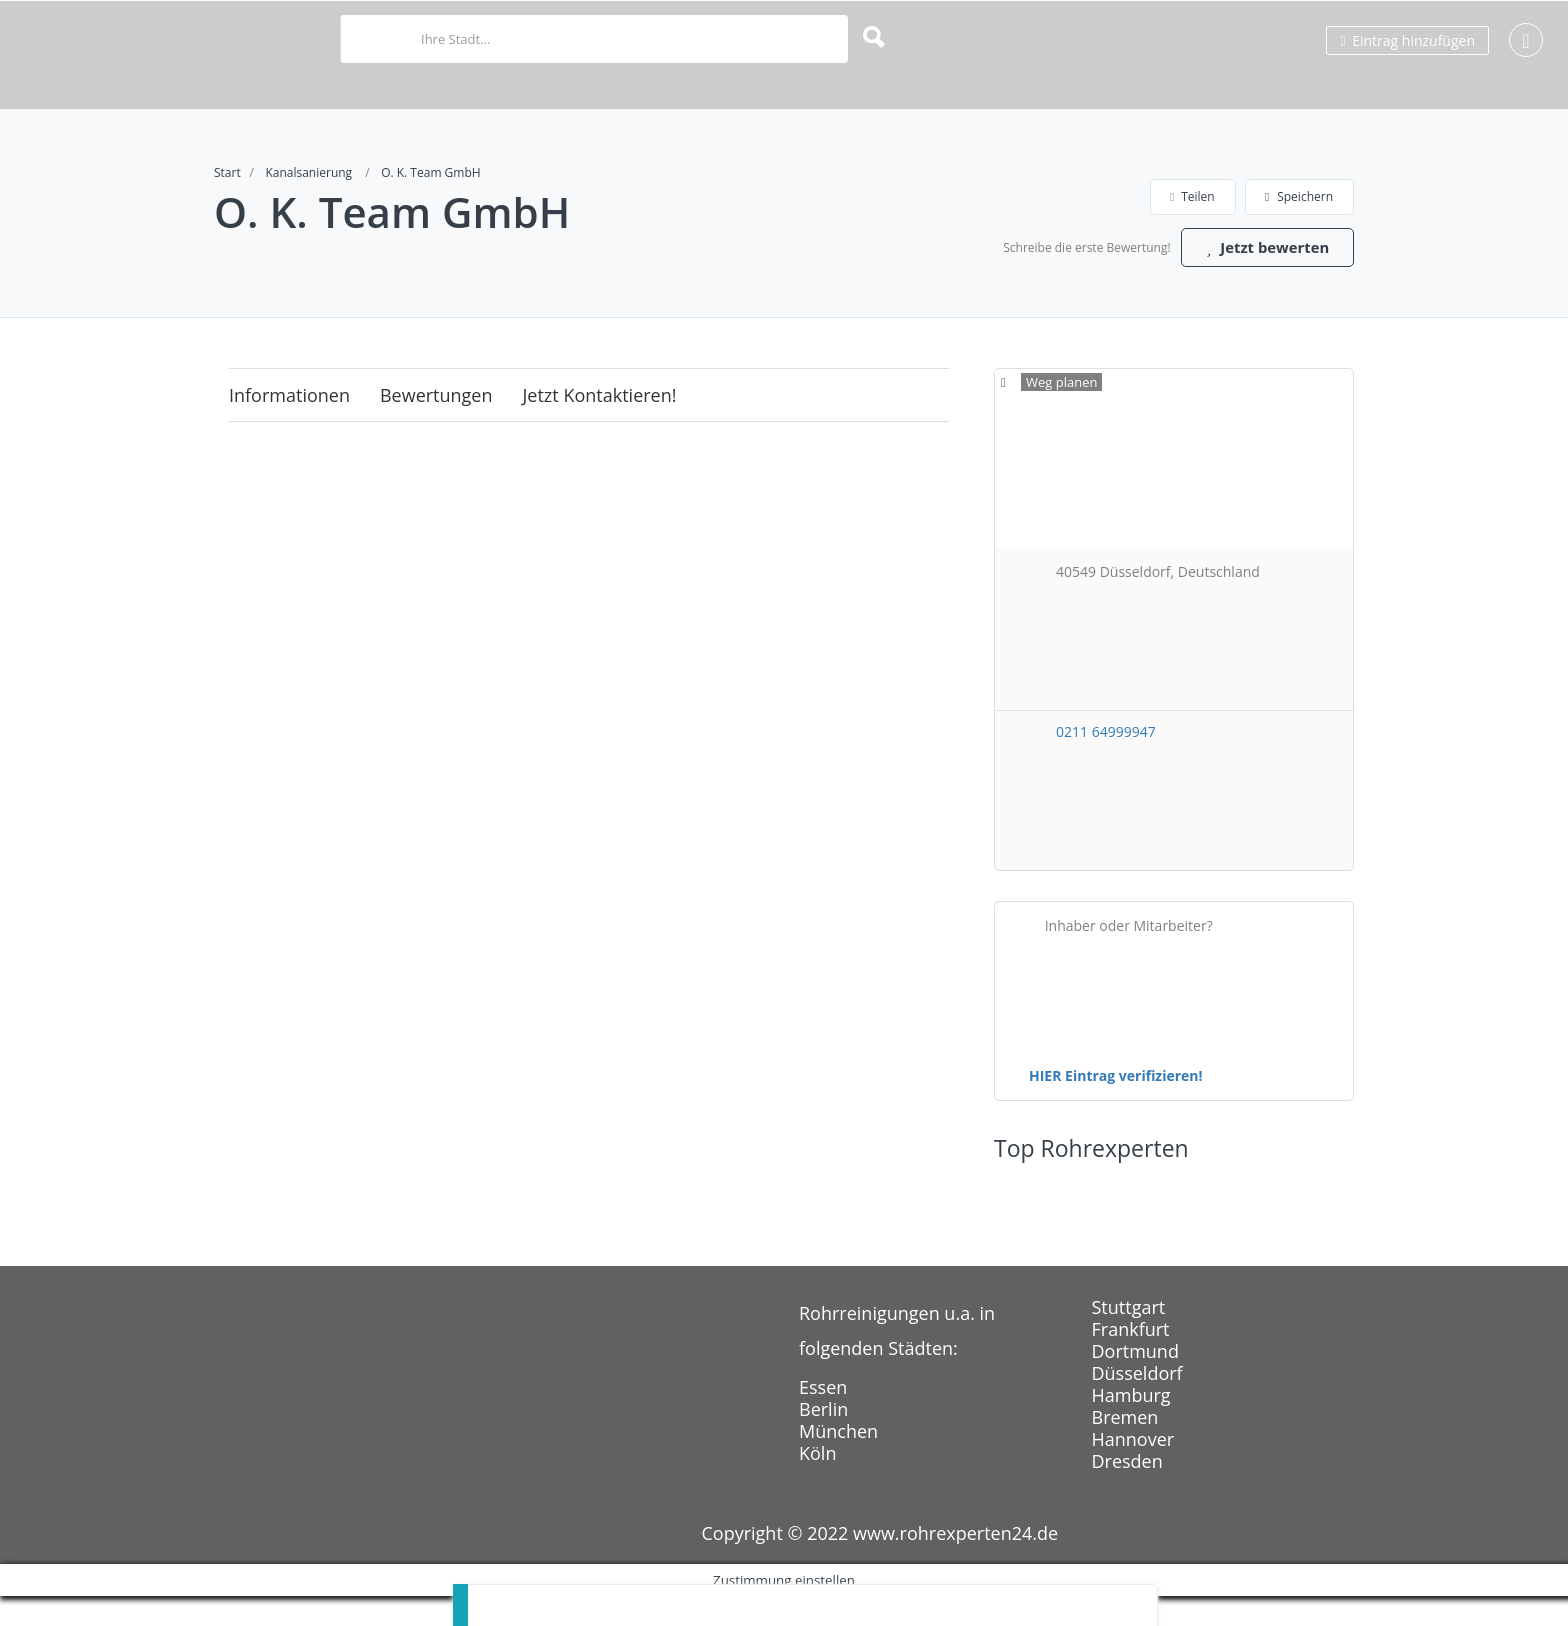 The width and height of the screenshot is (1568, 1626). Describe the element at coordinates (308, 172) in the screenshot. I see `Kanalsanierung` at that location.